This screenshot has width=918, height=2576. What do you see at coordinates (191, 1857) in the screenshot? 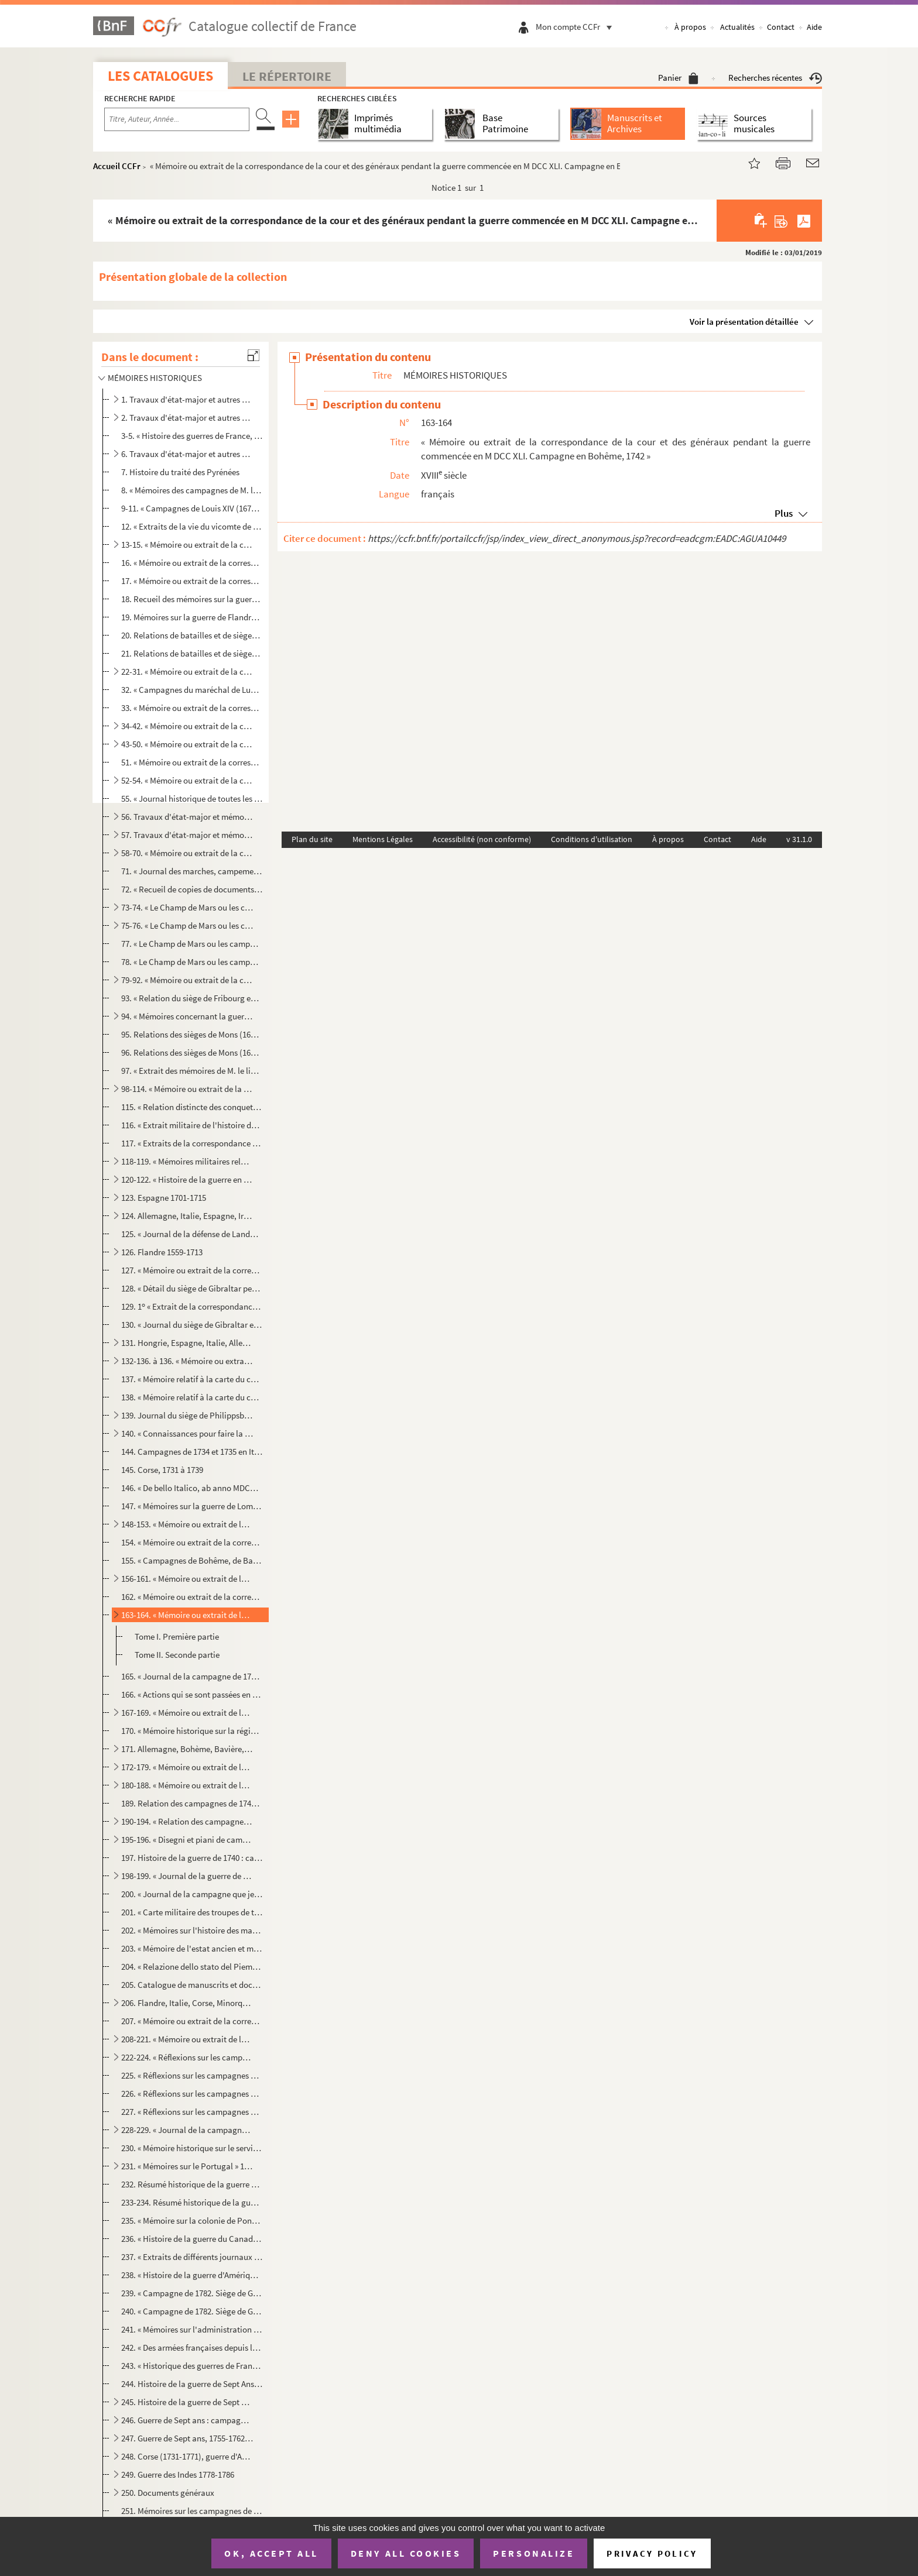
I see `197. Histoire de la guerre de 1740 : campagnes des années 1740 à 1748 en Allemagne, Flandre, Italie, Écos...` at bounding box center [191, 1857].